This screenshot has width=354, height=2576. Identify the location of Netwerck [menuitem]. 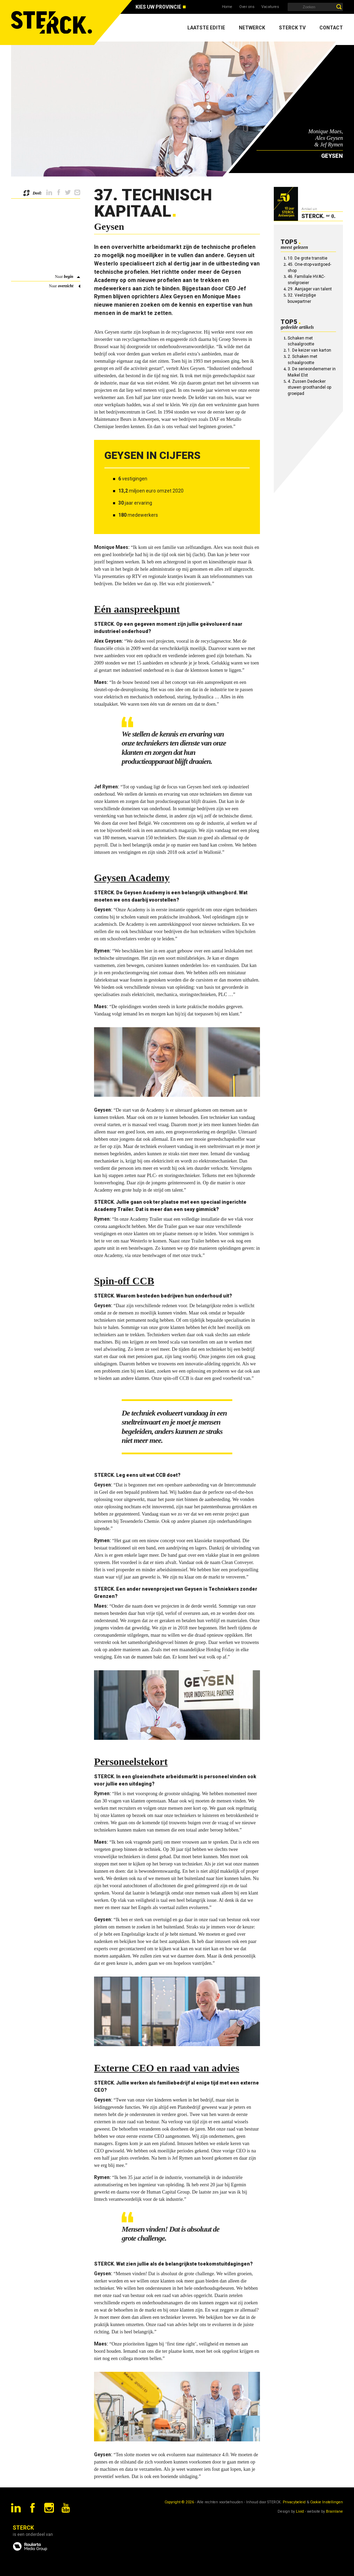
(252, 27).